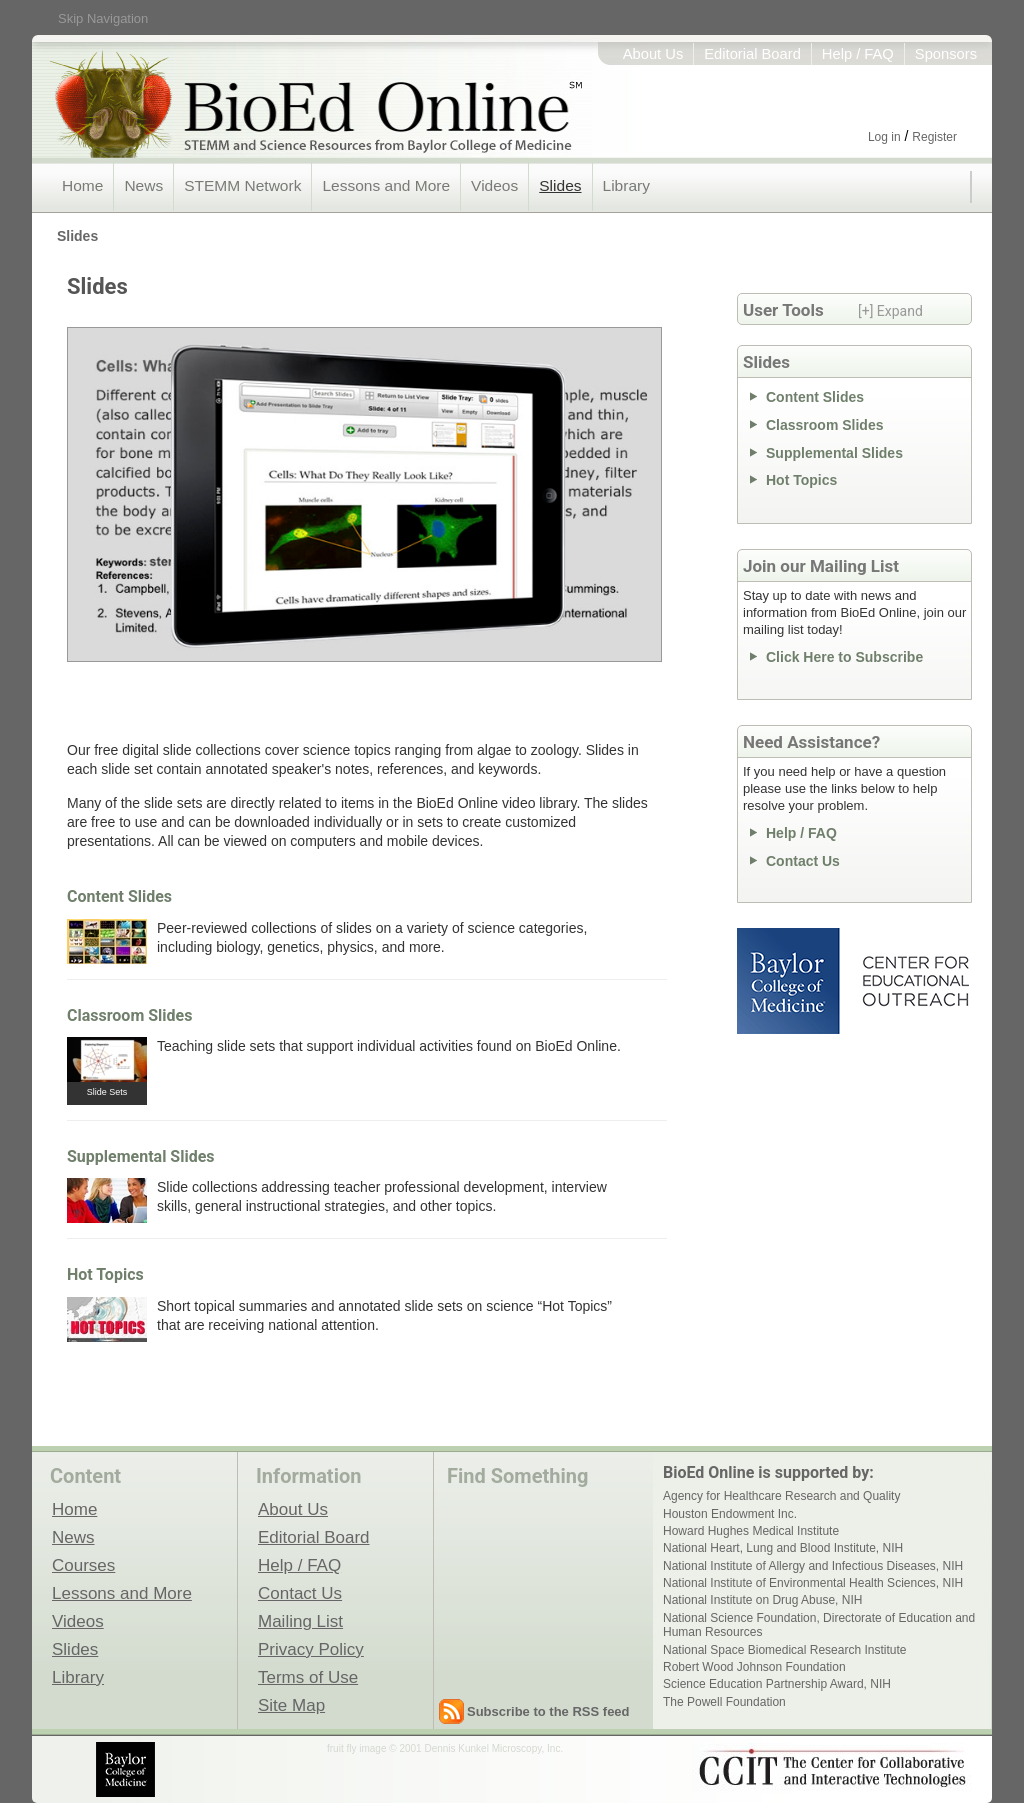 This screenshot has width=1024, height=1803. Describe the element at coordinates (560, 185) in the screenshot. I see `Slides` at that location.